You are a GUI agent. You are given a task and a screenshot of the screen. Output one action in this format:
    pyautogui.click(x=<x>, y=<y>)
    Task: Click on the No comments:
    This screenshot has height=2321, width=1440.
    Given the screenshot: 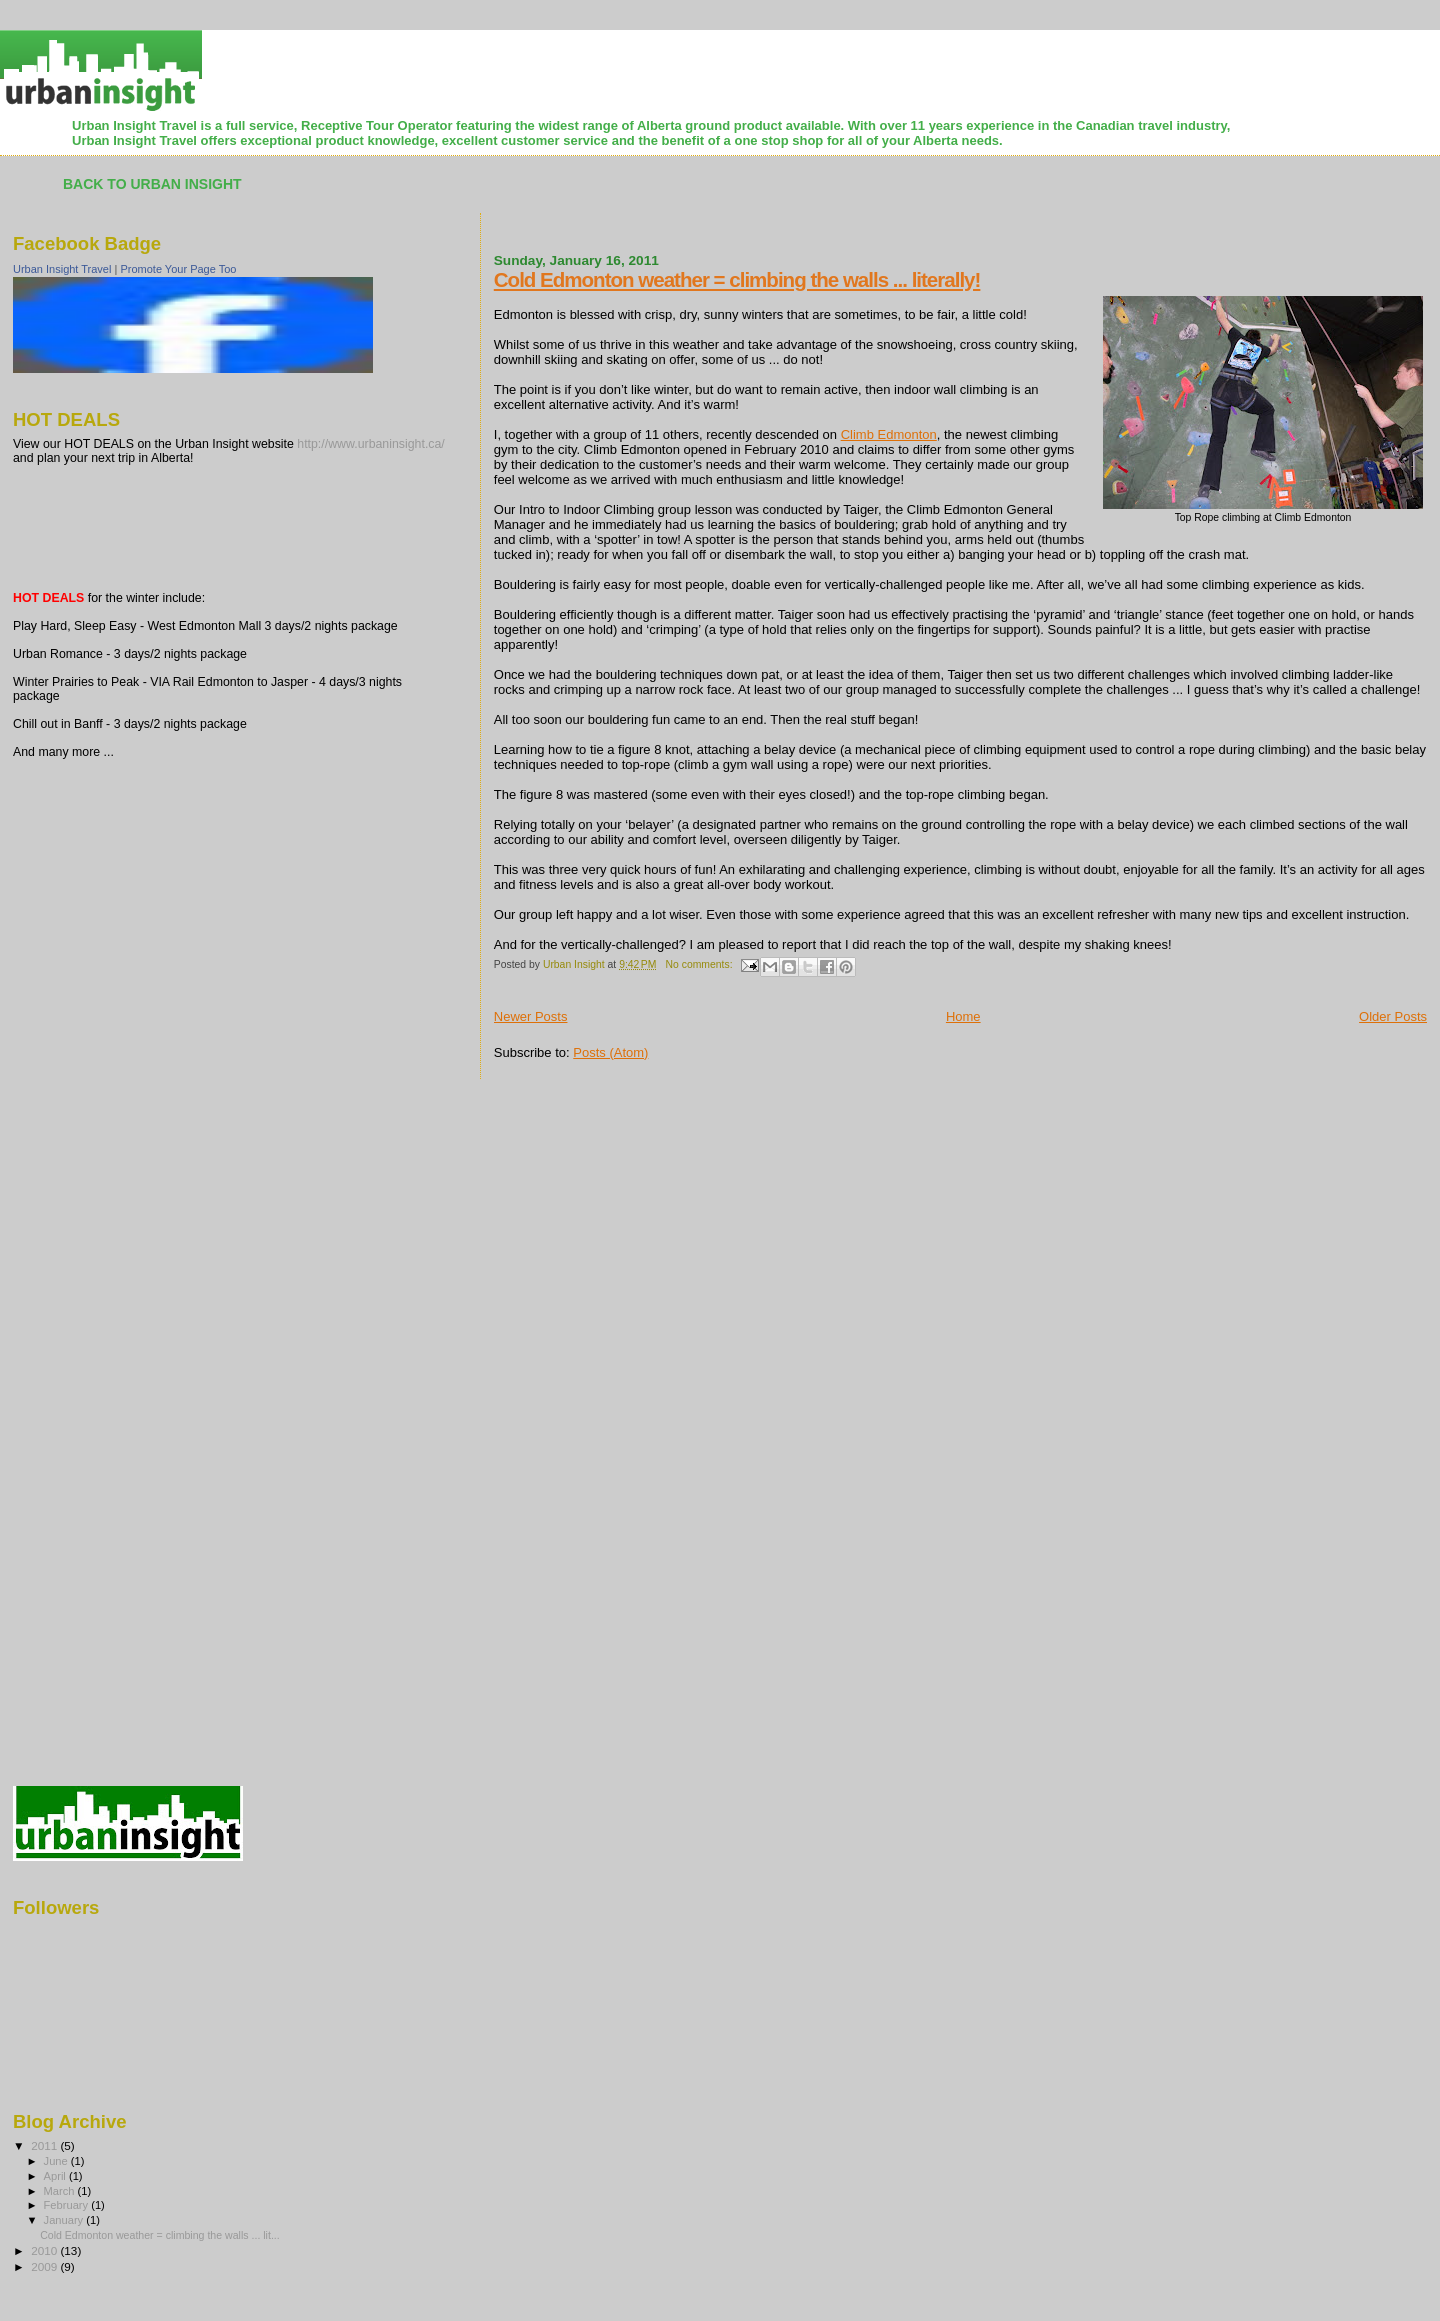 What is the action you would take?
    pyautogui.click(x=701, y=964)
    